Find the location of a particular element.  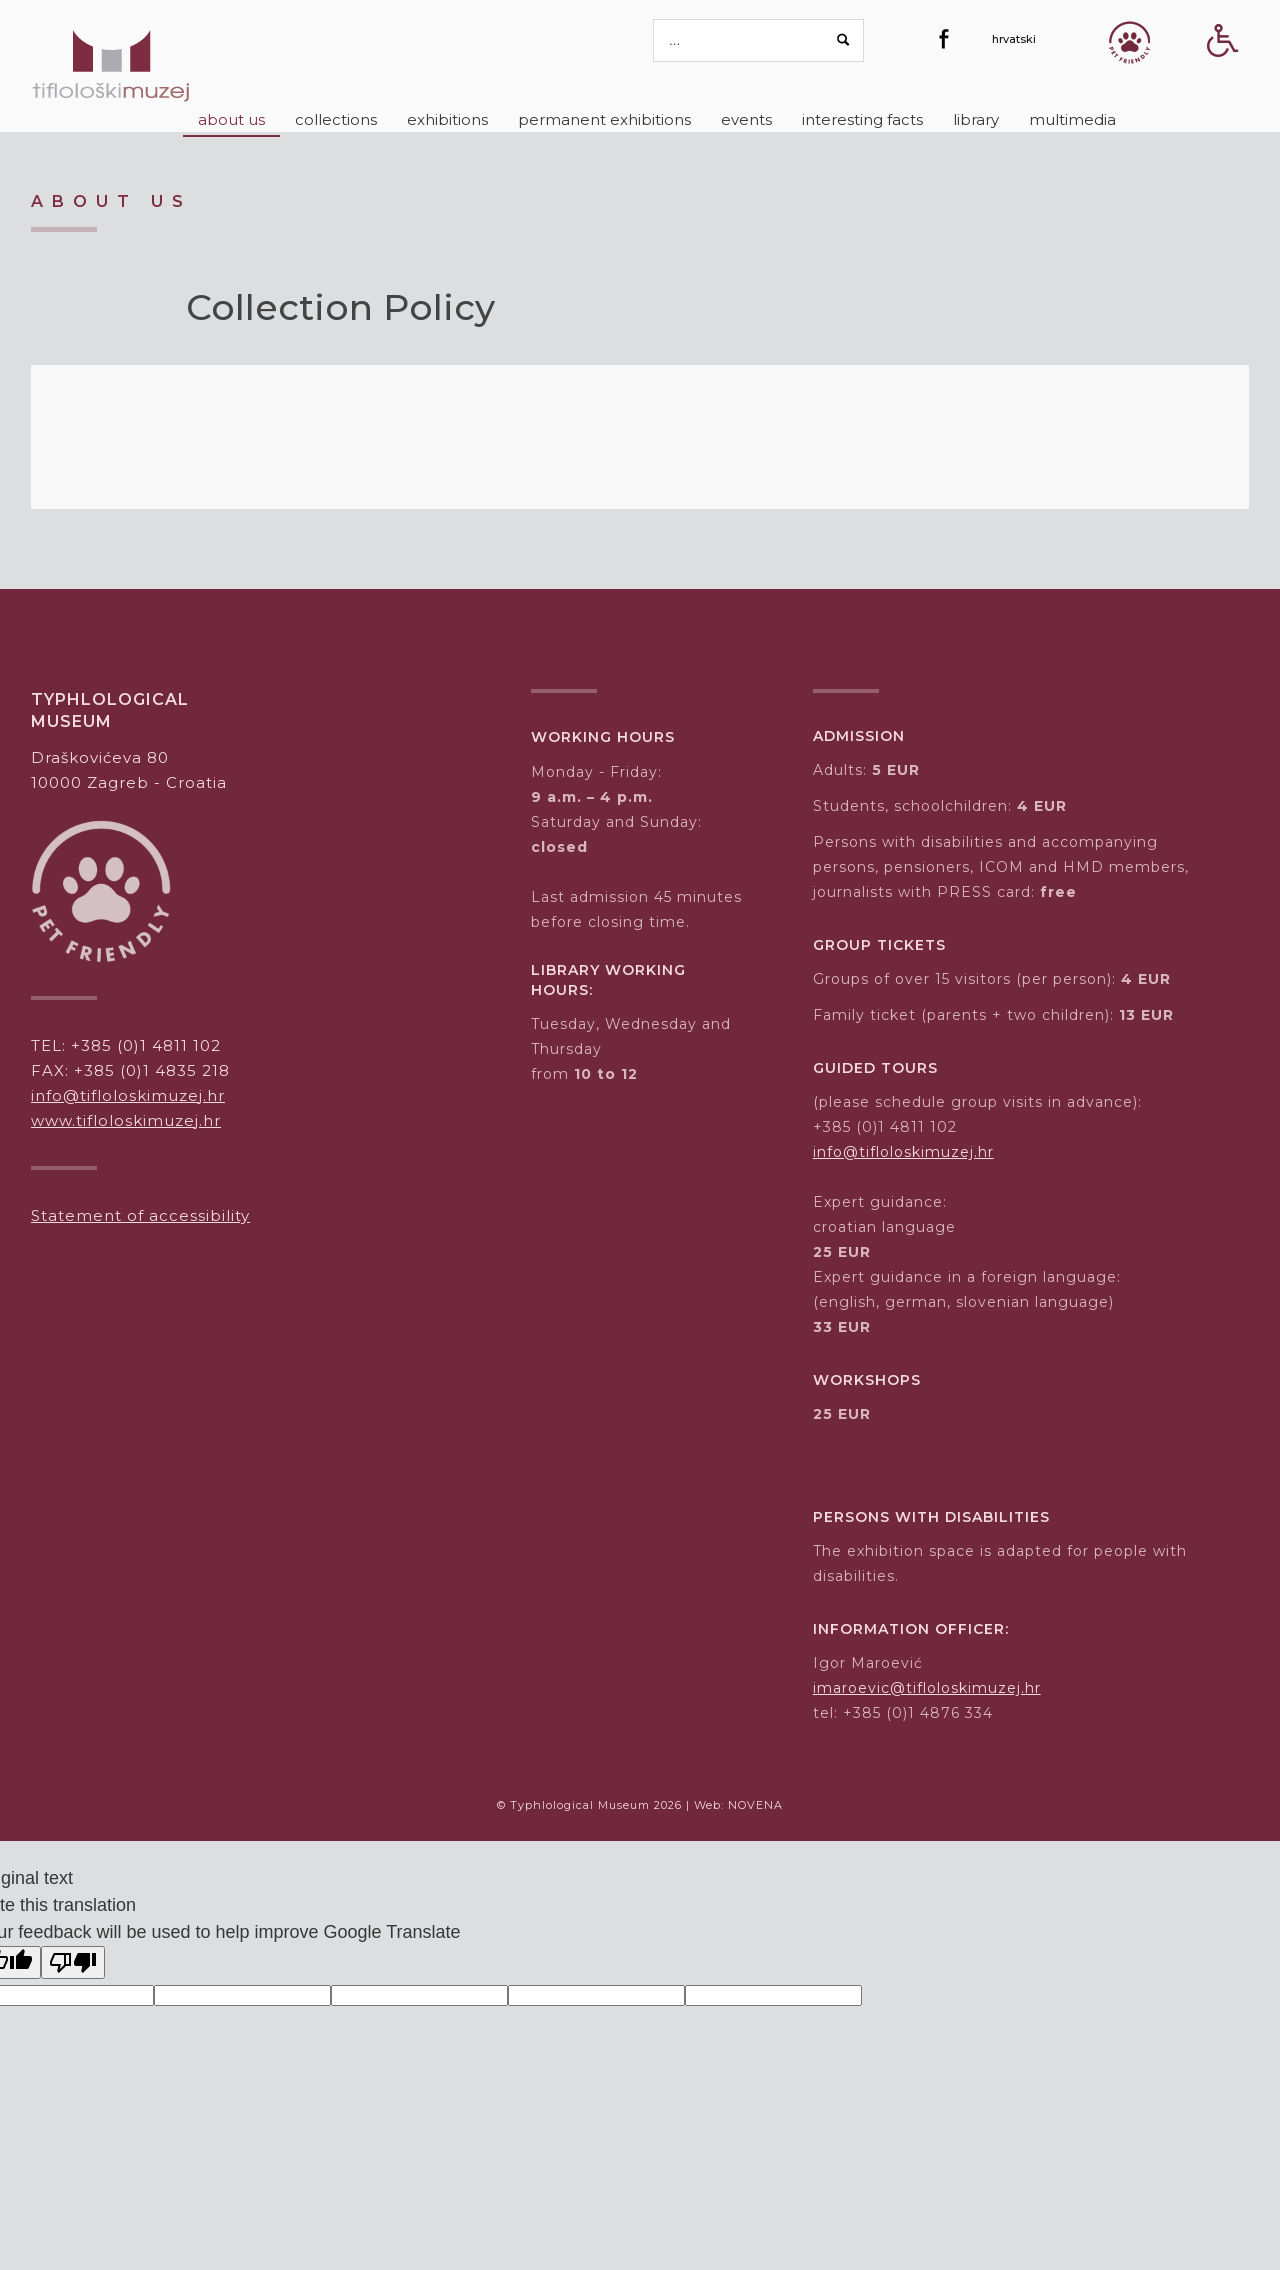

Statement of accessibility is located at coordinates (140, 1215).